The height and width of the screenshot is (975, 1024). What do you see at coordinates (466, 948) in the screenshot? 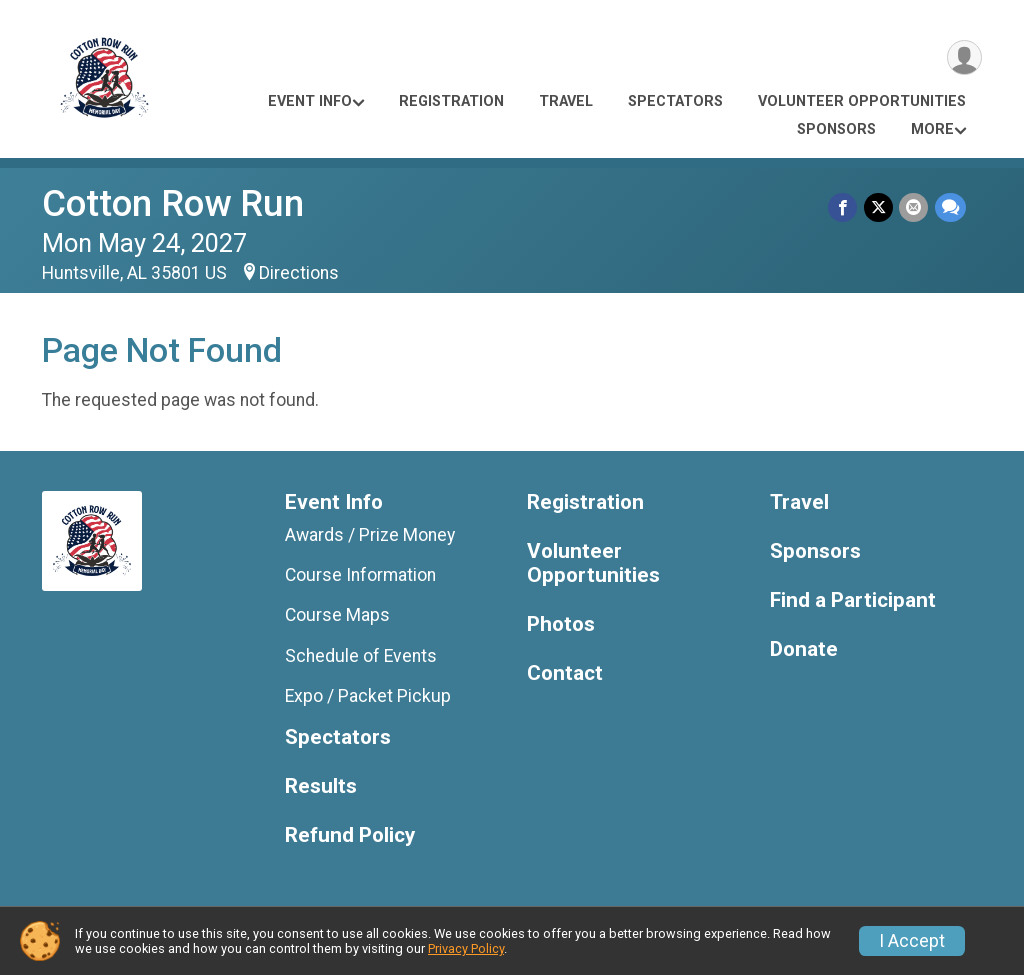
I see `Privacy Policy` at bounding box center [466, 948].